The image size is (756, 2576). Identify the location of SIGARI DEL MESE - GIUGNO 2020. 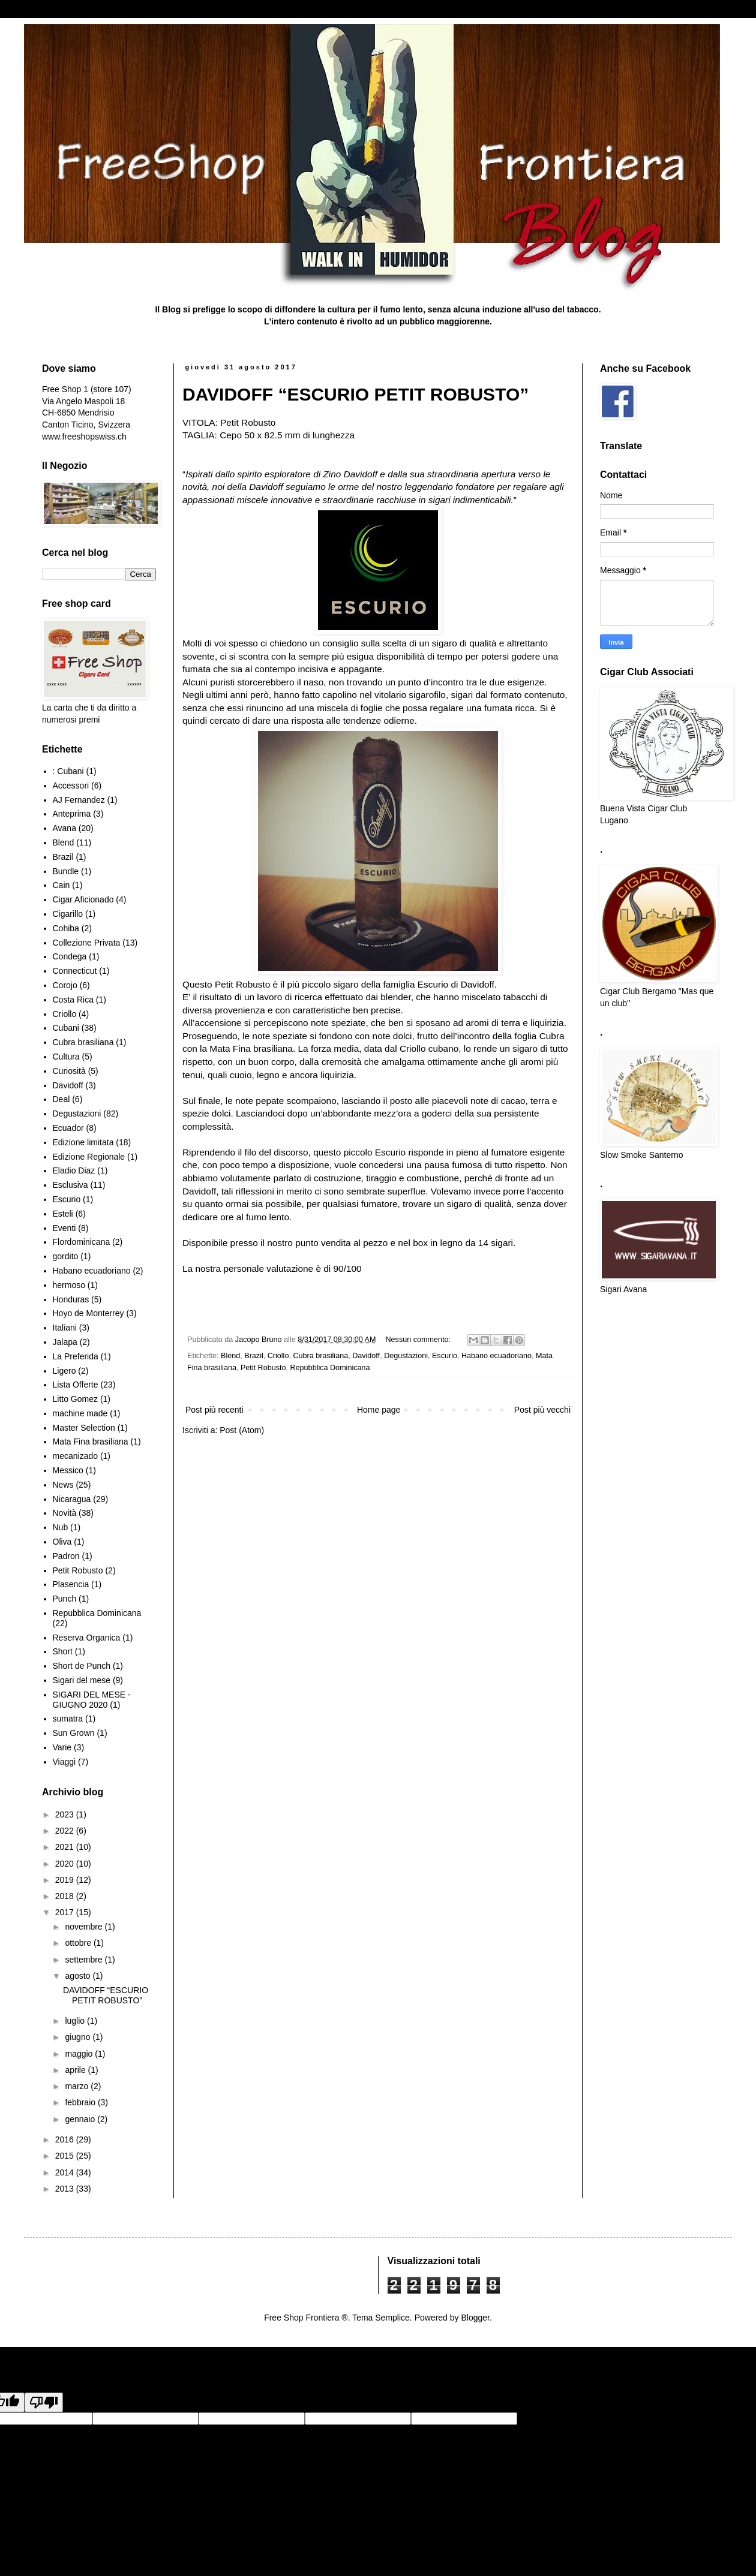
(92, 1700).